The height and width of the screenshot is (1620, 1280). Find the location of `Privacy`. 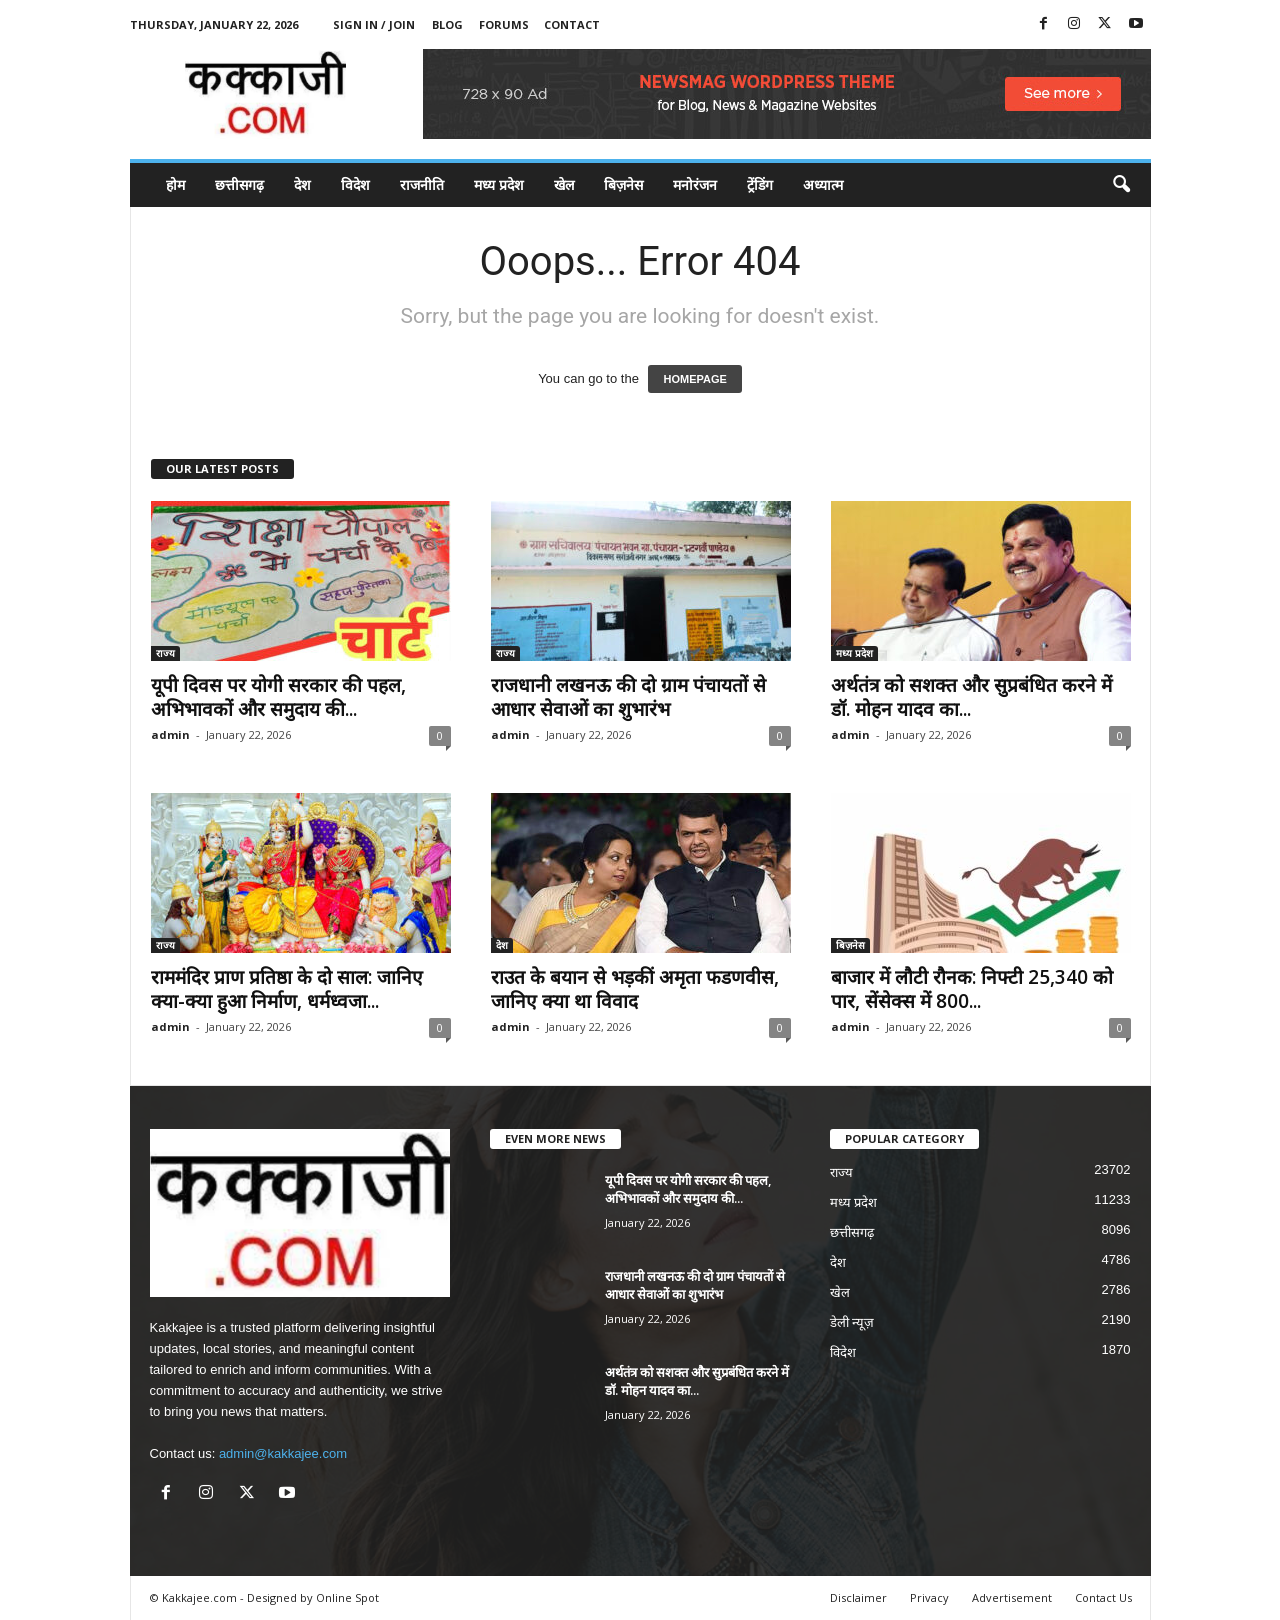

Privacy is located at coordinates (929, 1597).